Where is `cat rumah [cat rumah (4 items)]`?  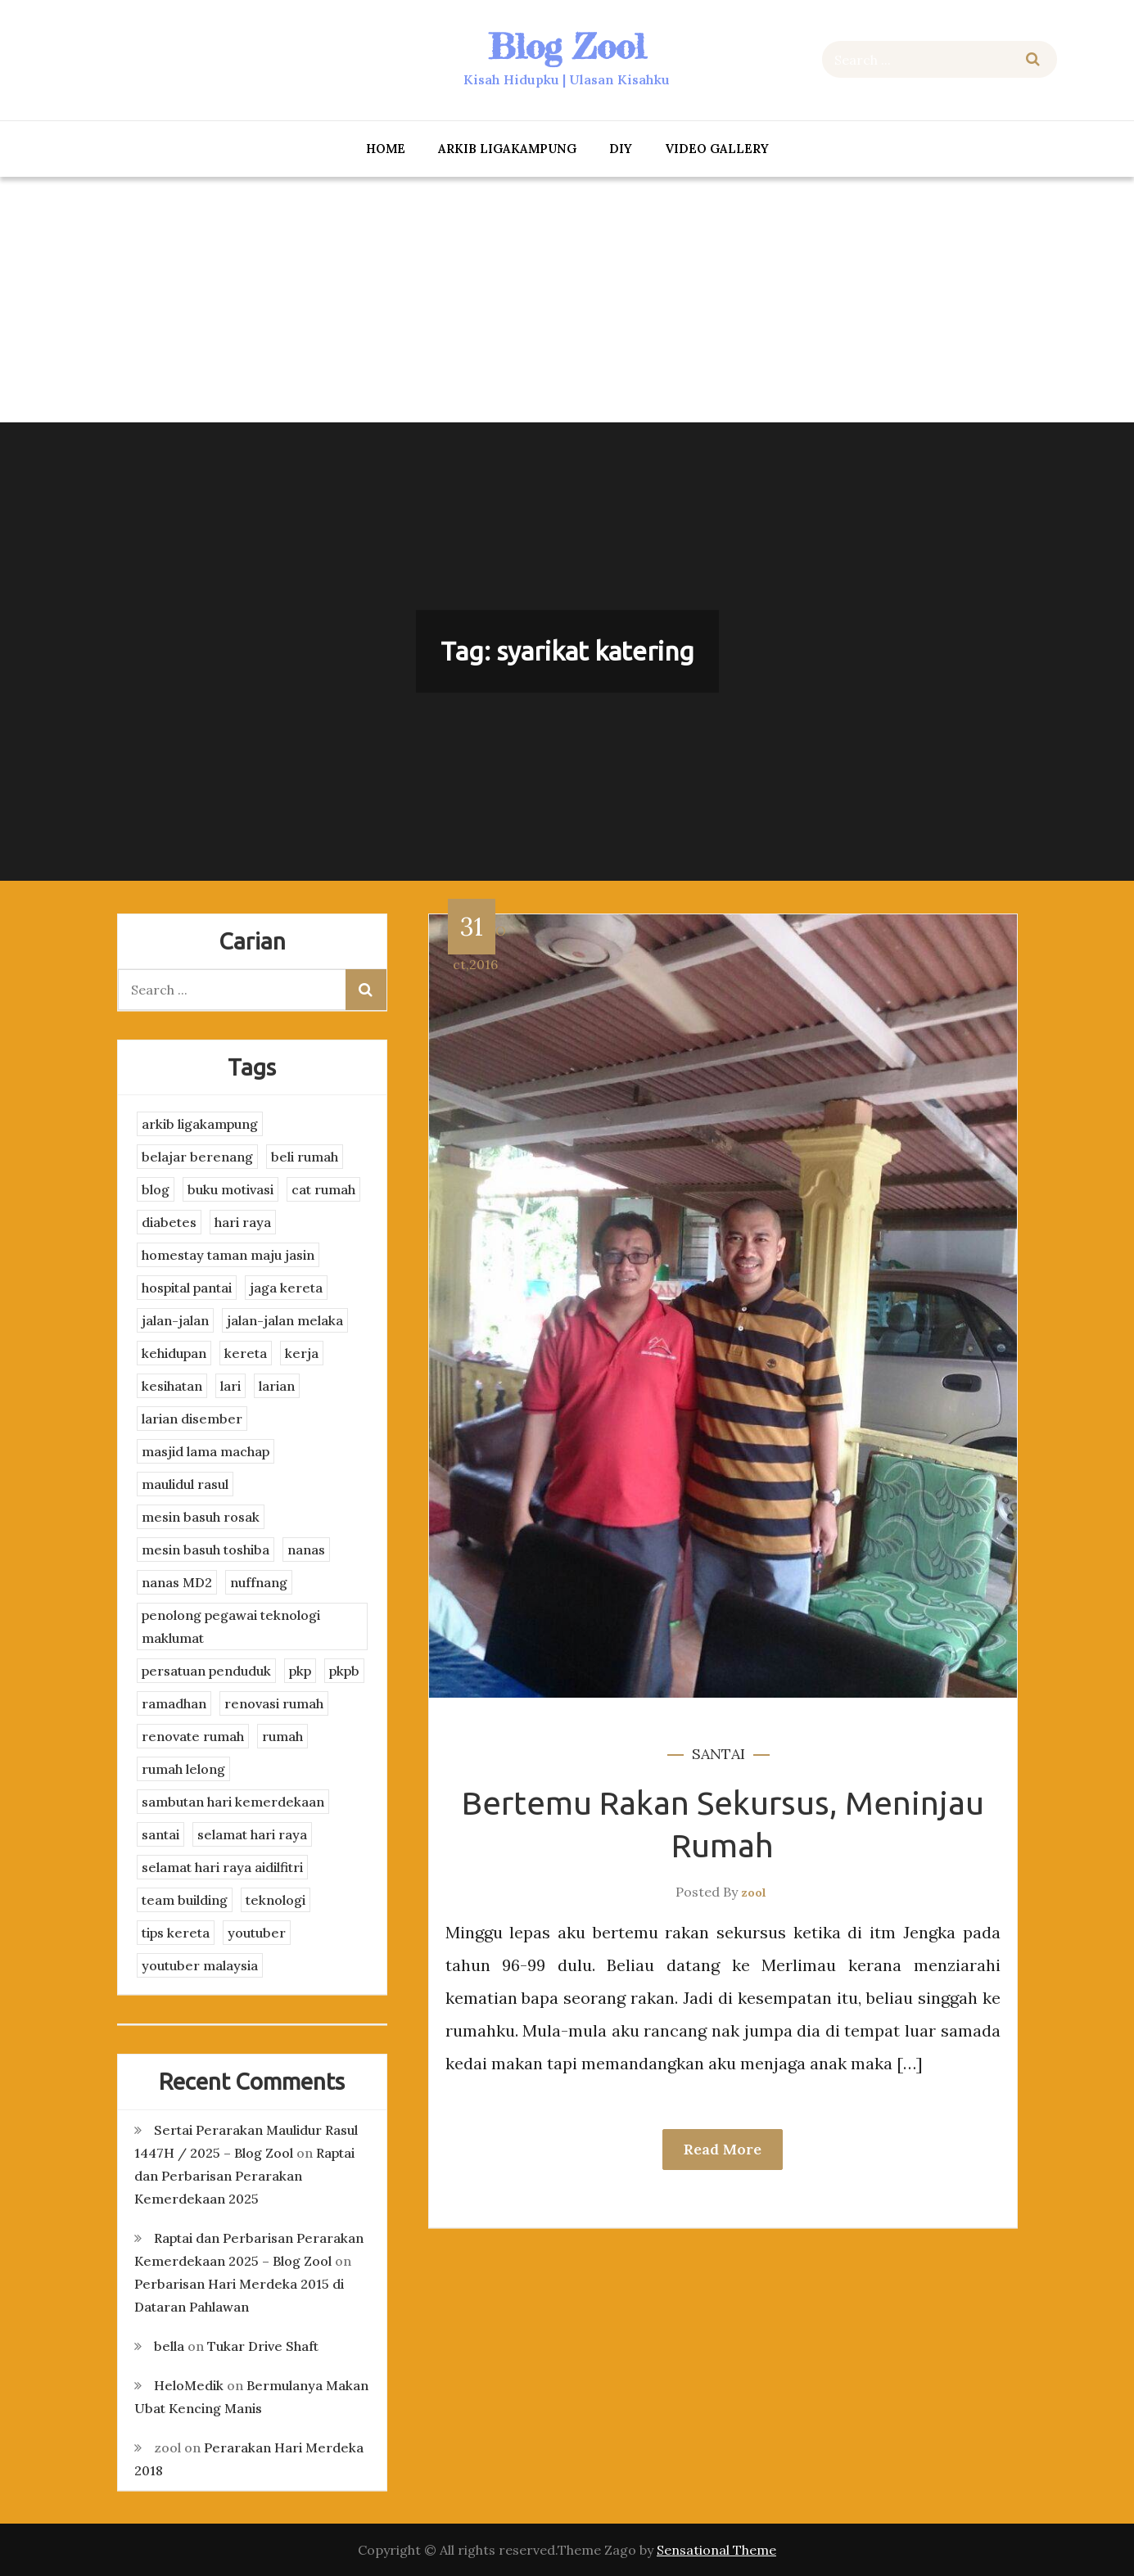
cat rumah [cat rumah (4 items)] is located at coordinates (323, 1189).